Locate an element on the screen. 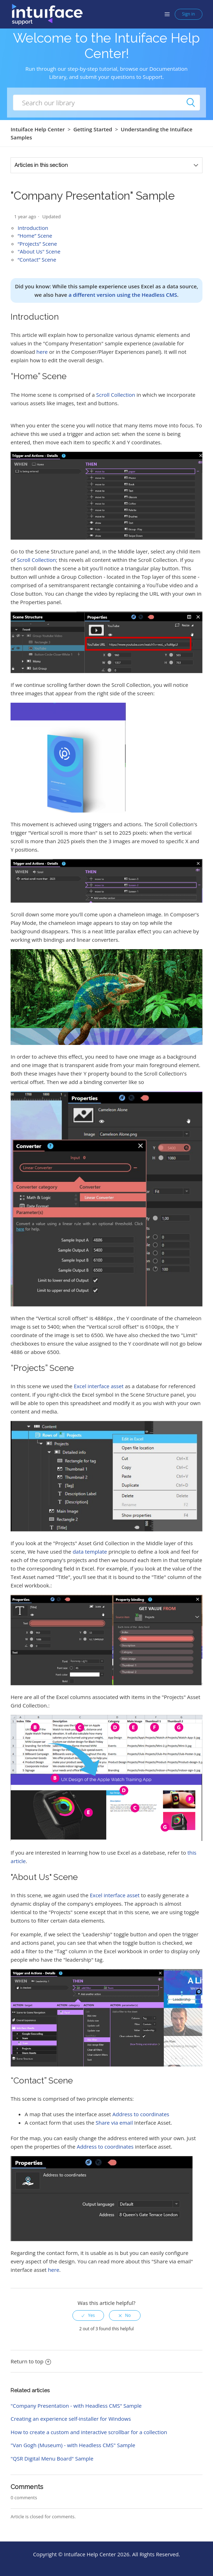 This screenshot has width=213, height=2576. Intuiface Help Center is located at coordinates (38, 129).